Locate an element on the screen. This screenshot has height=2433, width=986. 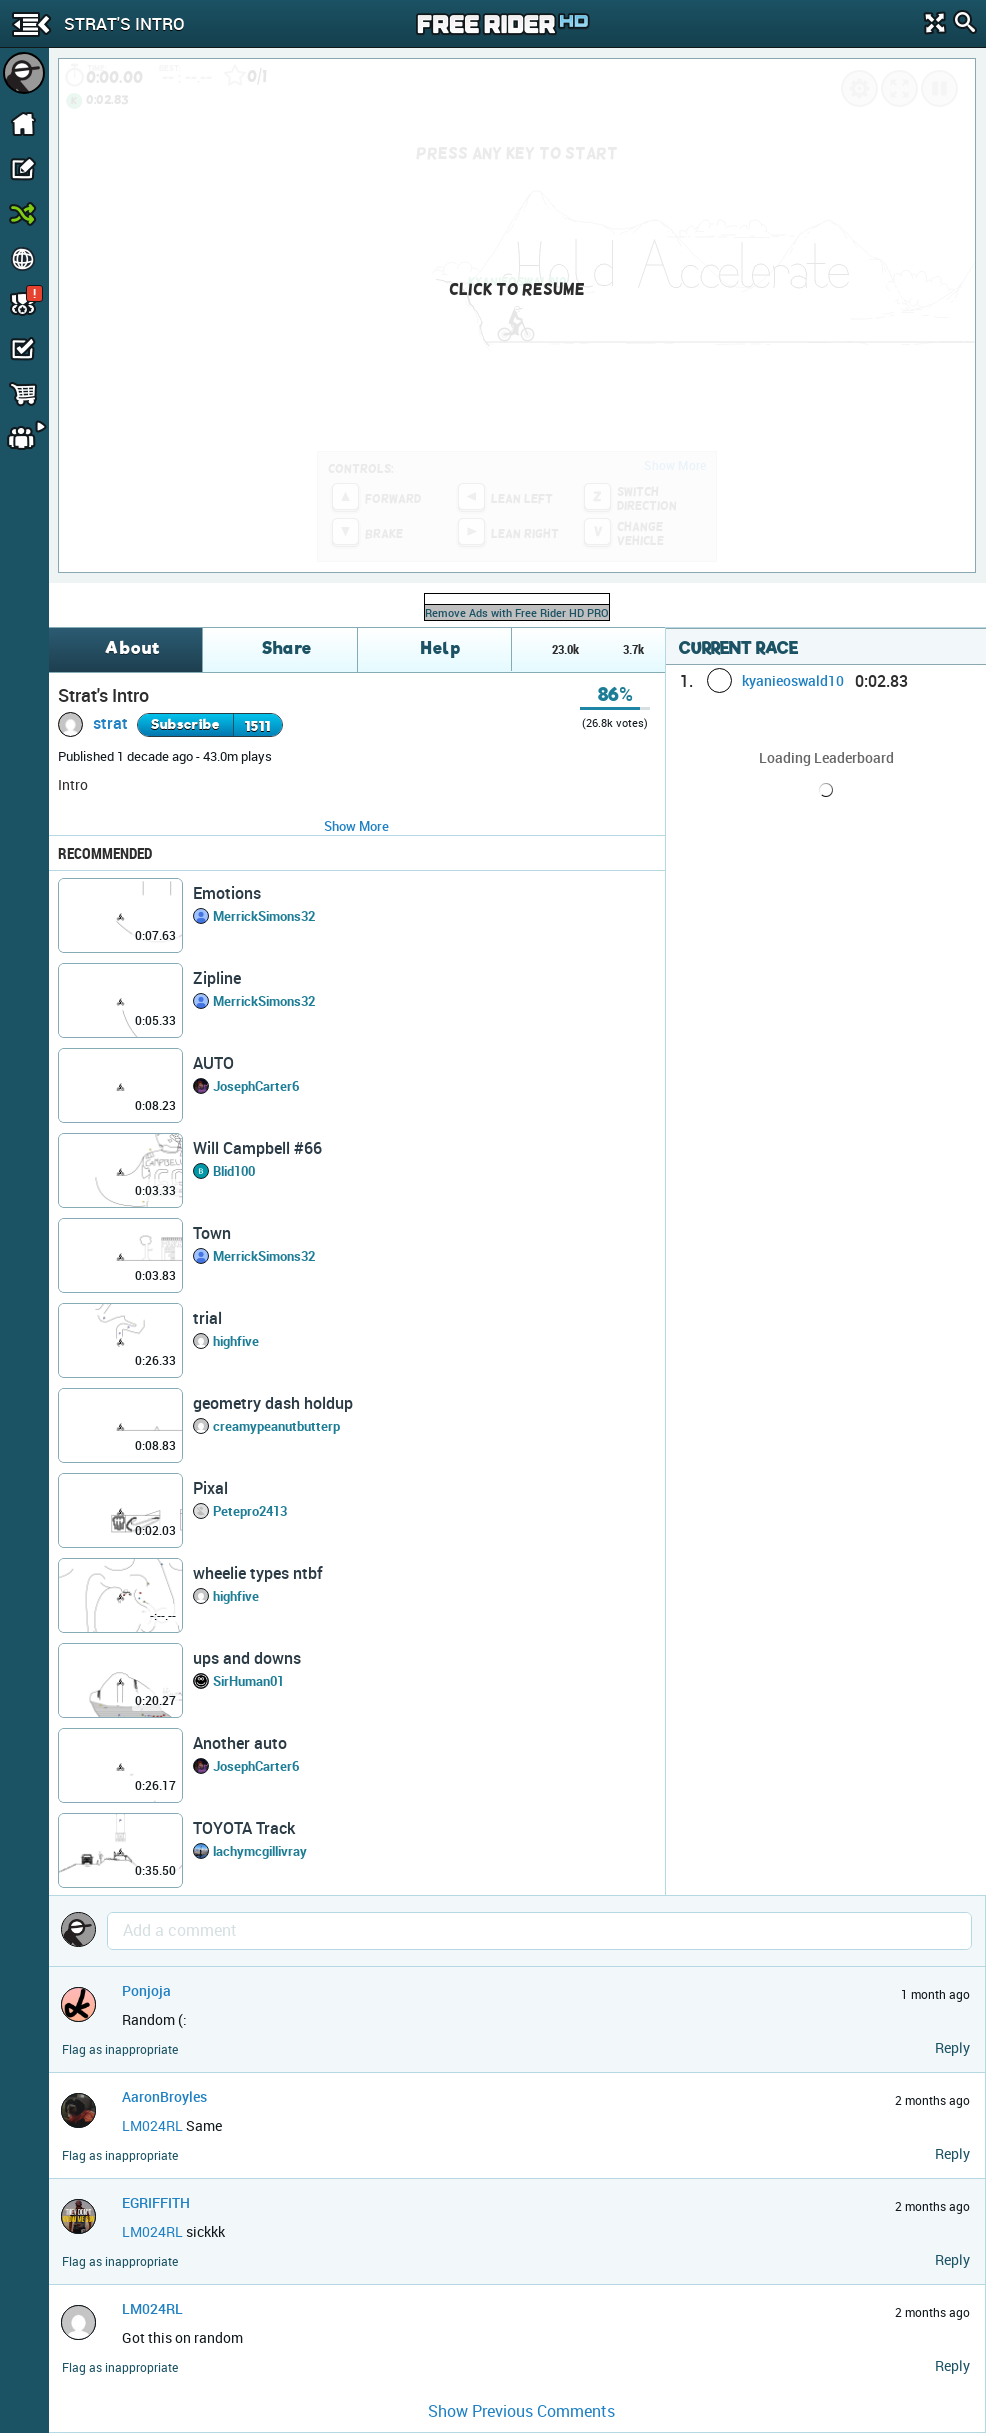
AaronBroyles is located at coordinates (164, 2096).